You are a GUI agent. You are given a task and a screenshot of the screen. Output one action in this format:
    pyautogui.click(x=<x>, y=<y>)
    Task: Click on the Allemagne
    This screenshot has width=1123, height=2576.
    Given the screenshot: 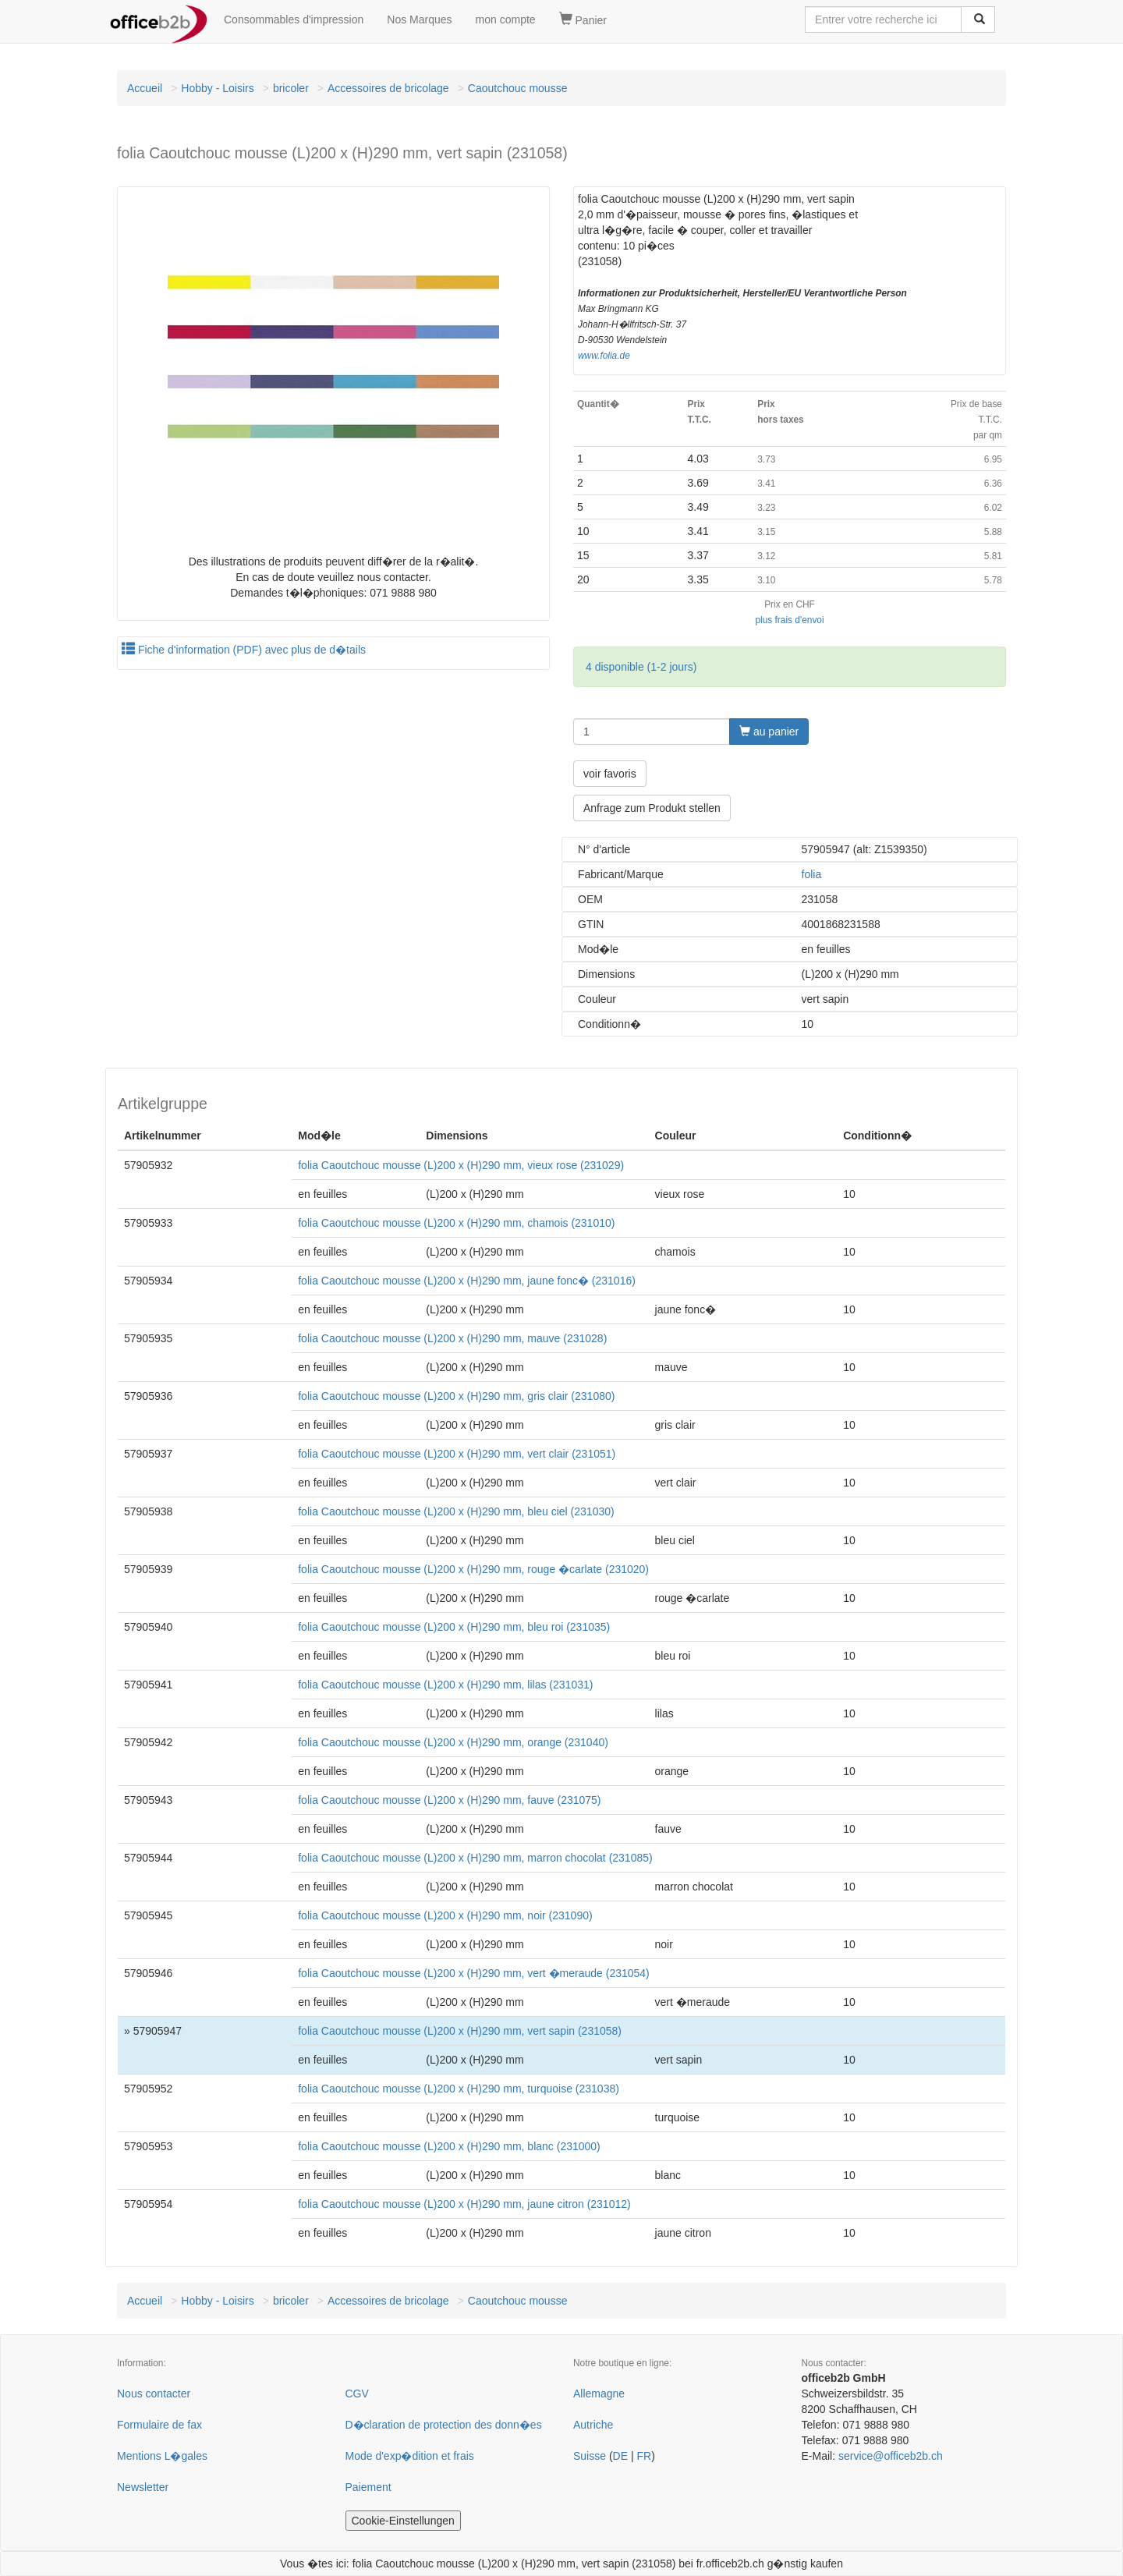 What is the action you would take?
    pyautogui.click(x=599, y=2393)
    